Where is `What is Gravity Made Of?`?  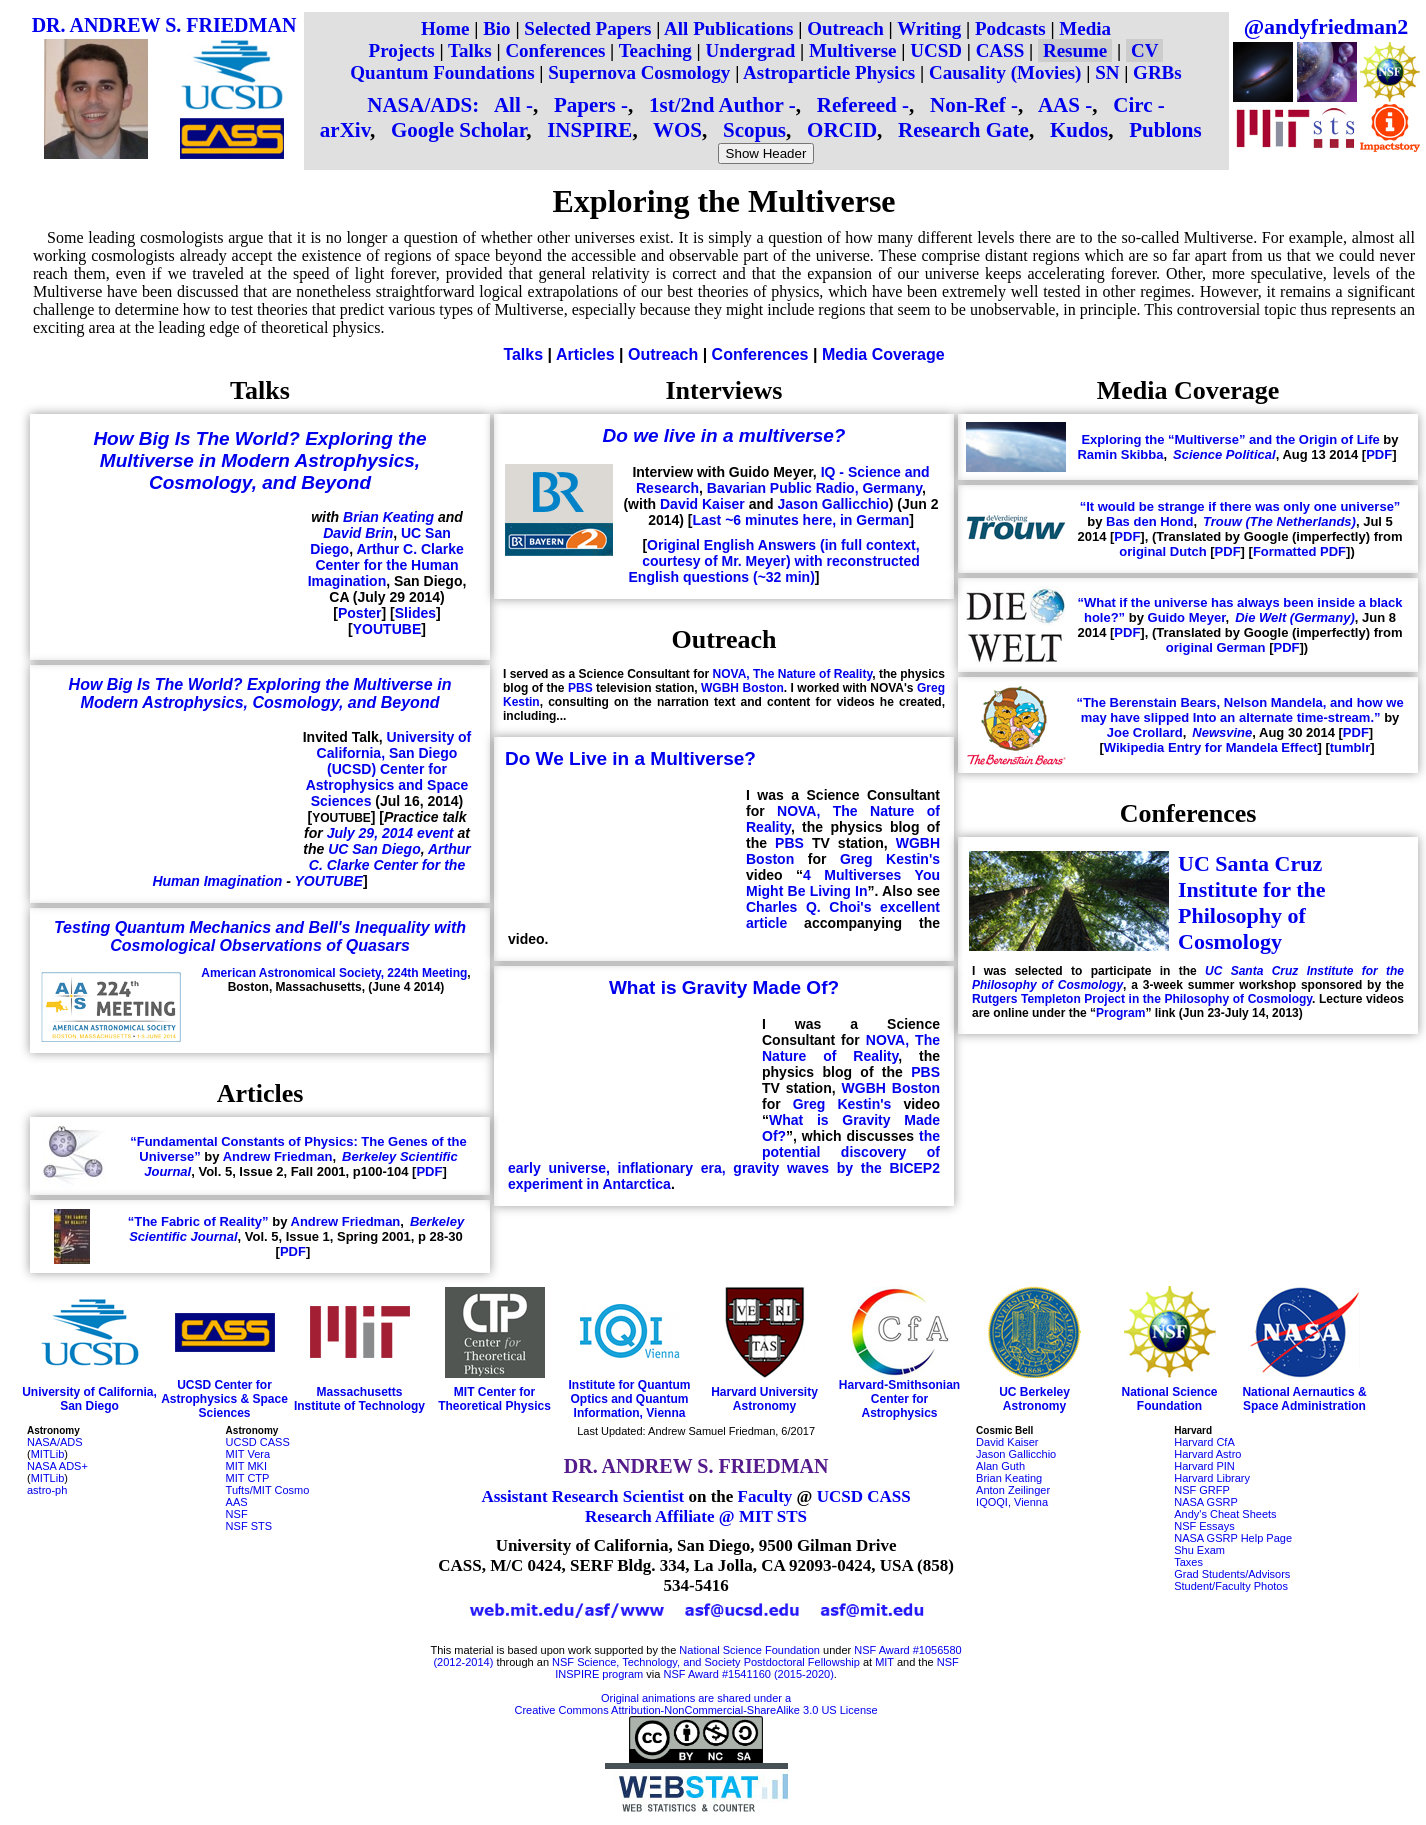 What is Gravity Made Of? is located at coordinates (724, 987).